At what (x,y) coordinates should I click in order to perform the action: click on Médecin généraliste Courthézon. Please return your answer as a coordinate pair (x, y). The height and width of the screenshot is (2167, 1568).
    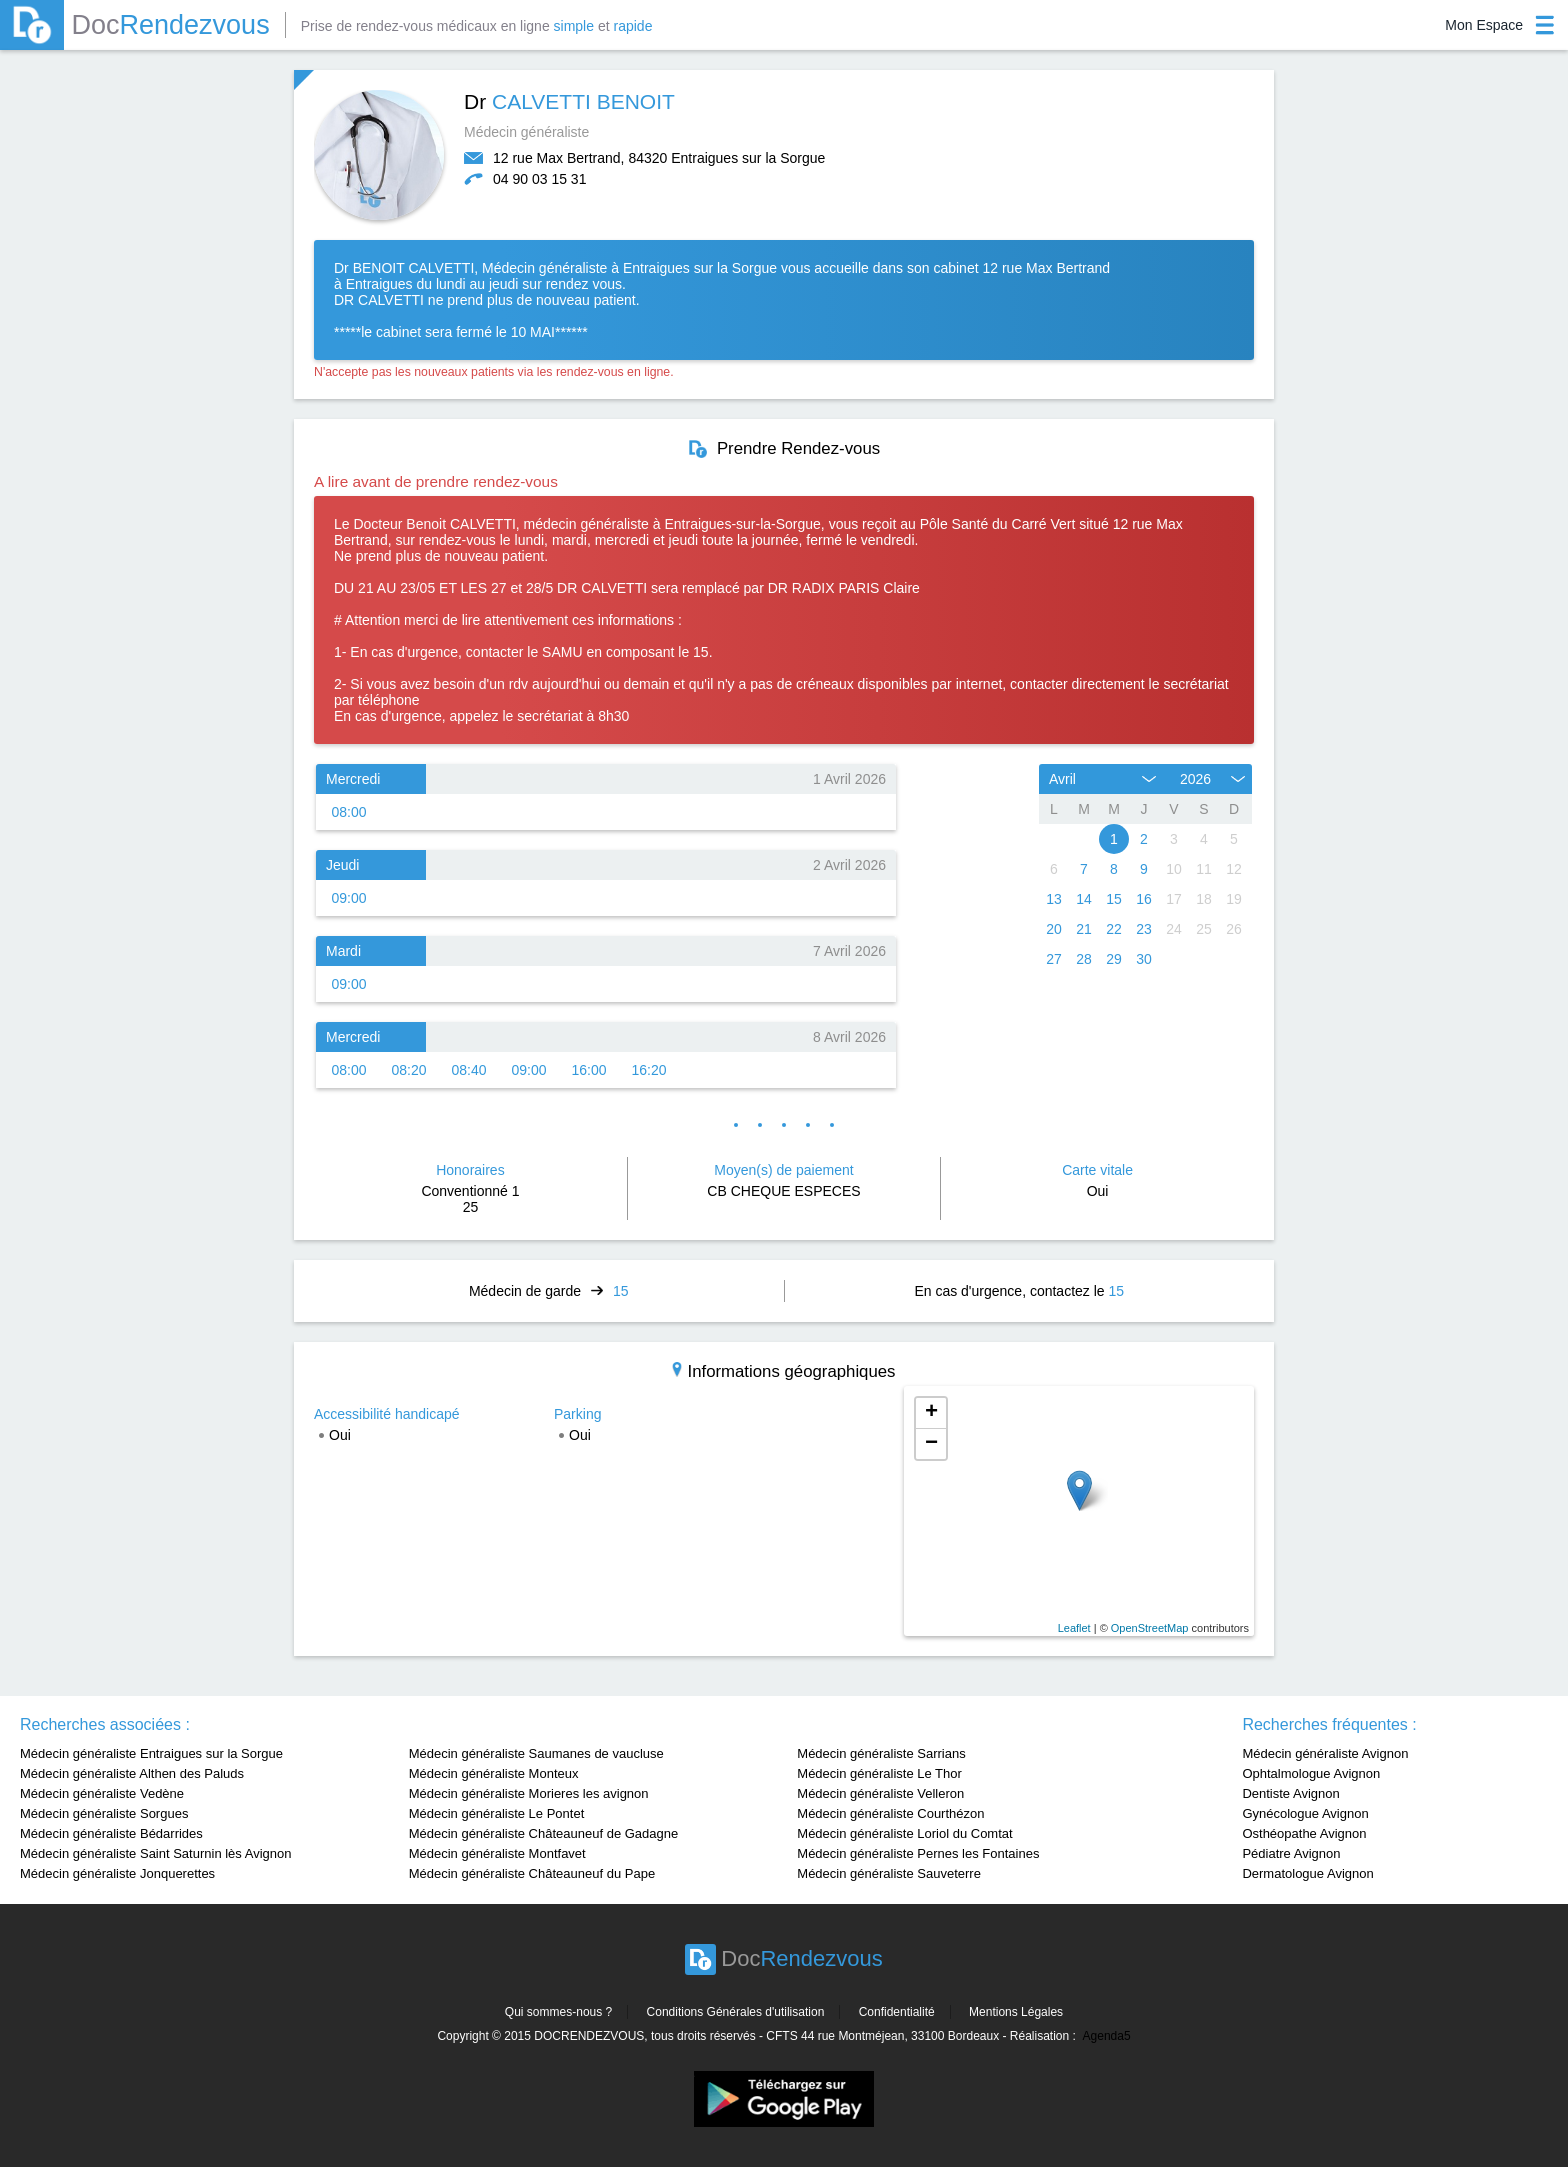
    Looking at the image, I should click on (890, 1813).